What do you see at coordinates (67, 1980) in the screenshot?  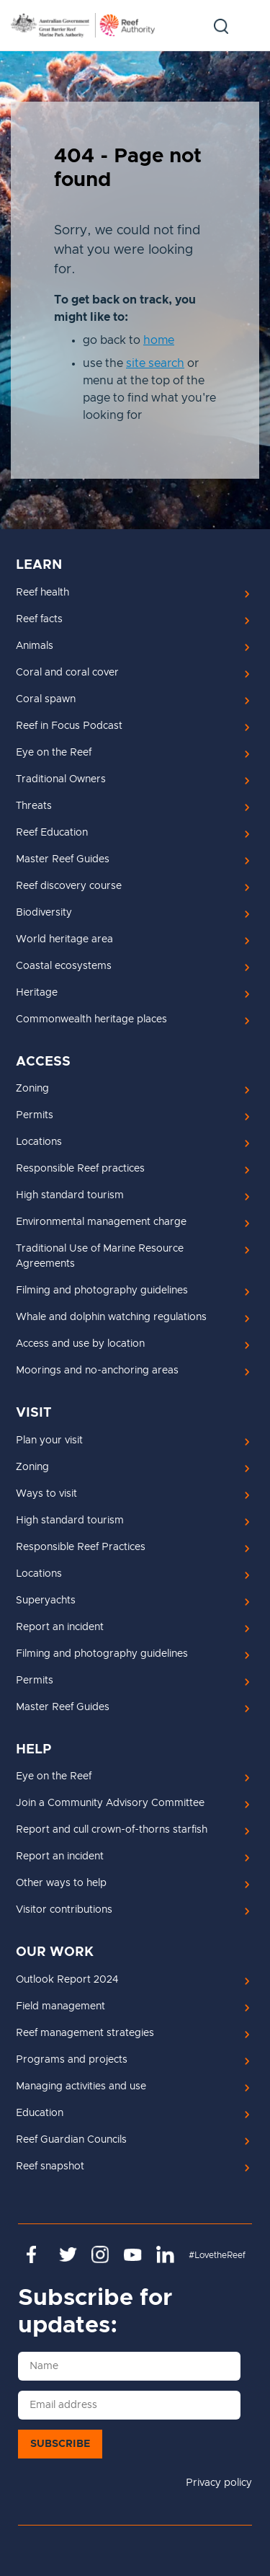 I see `Outlook Report 2024` at bounding box center [67, 1980].